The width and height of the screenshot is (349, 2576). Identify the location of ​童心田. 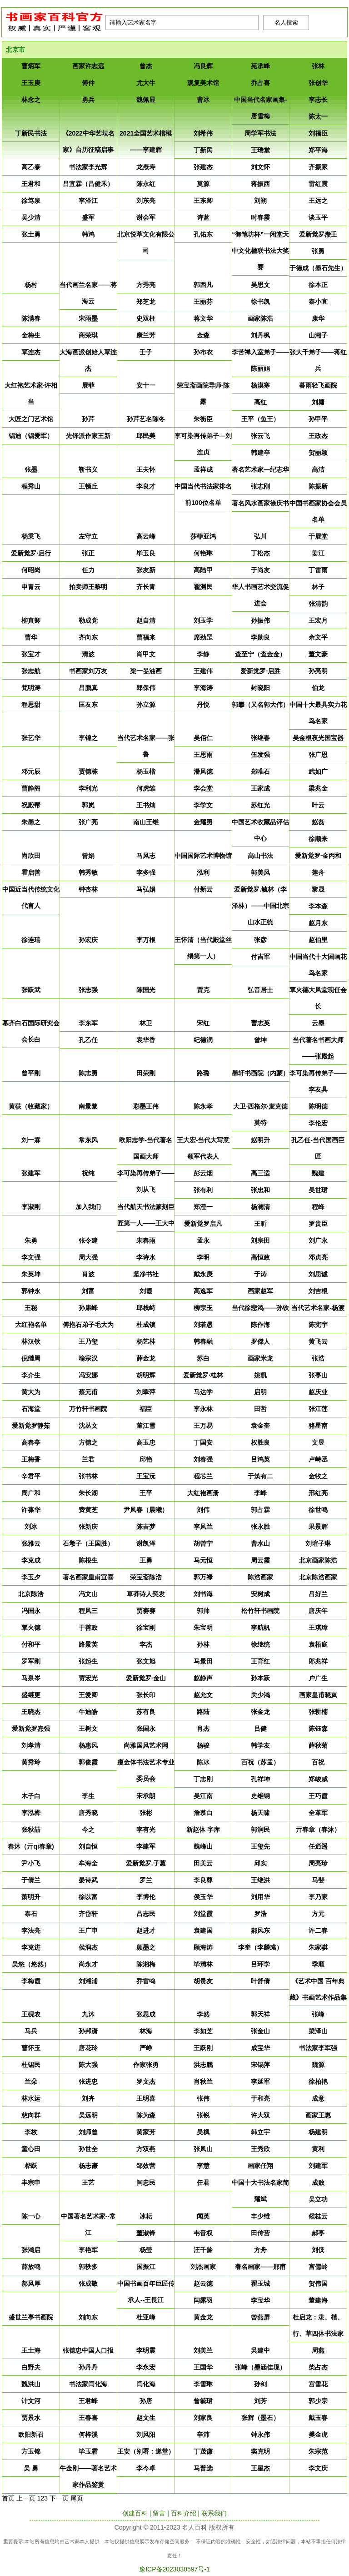
(30, 2149).